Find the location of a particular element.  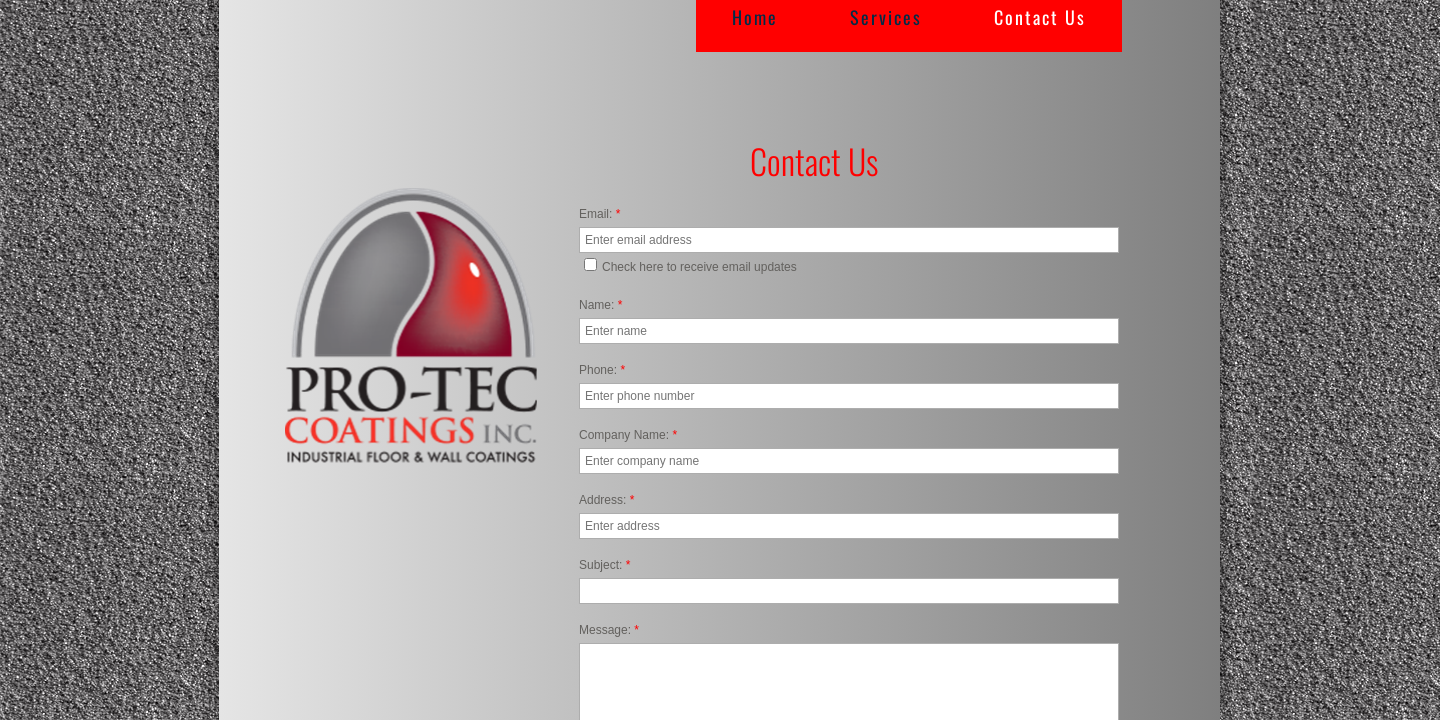

Email: is located at coordinates (599, 214).